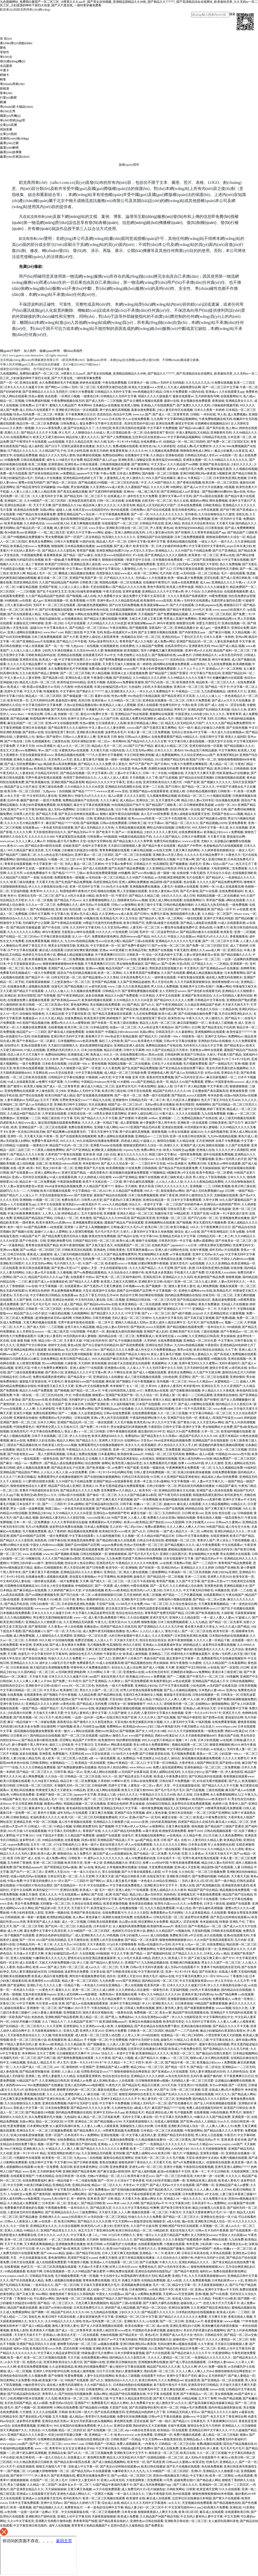  I want to click on 五月婷婷国产, so click(217, 2375).